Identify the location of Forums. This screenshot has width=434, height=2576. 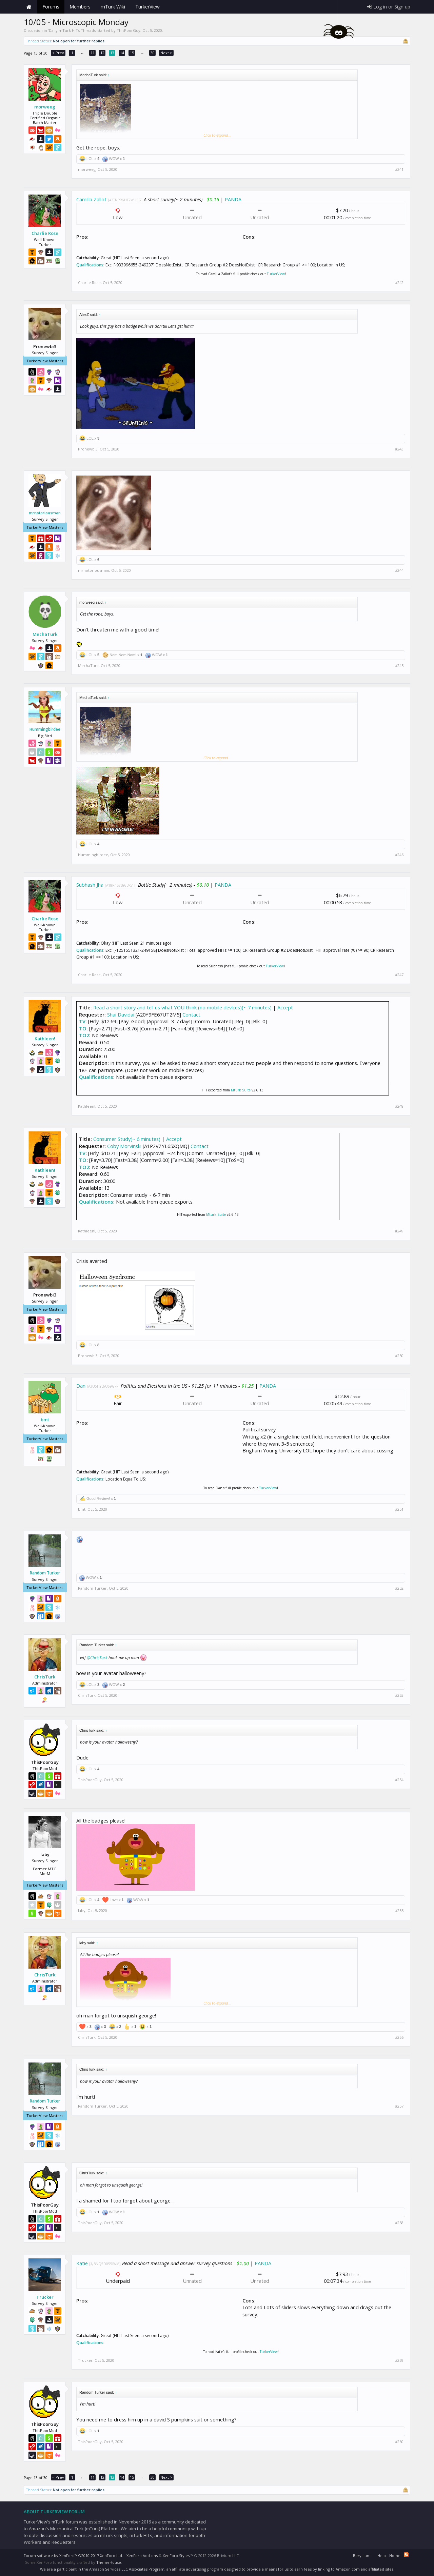
(50, 6).